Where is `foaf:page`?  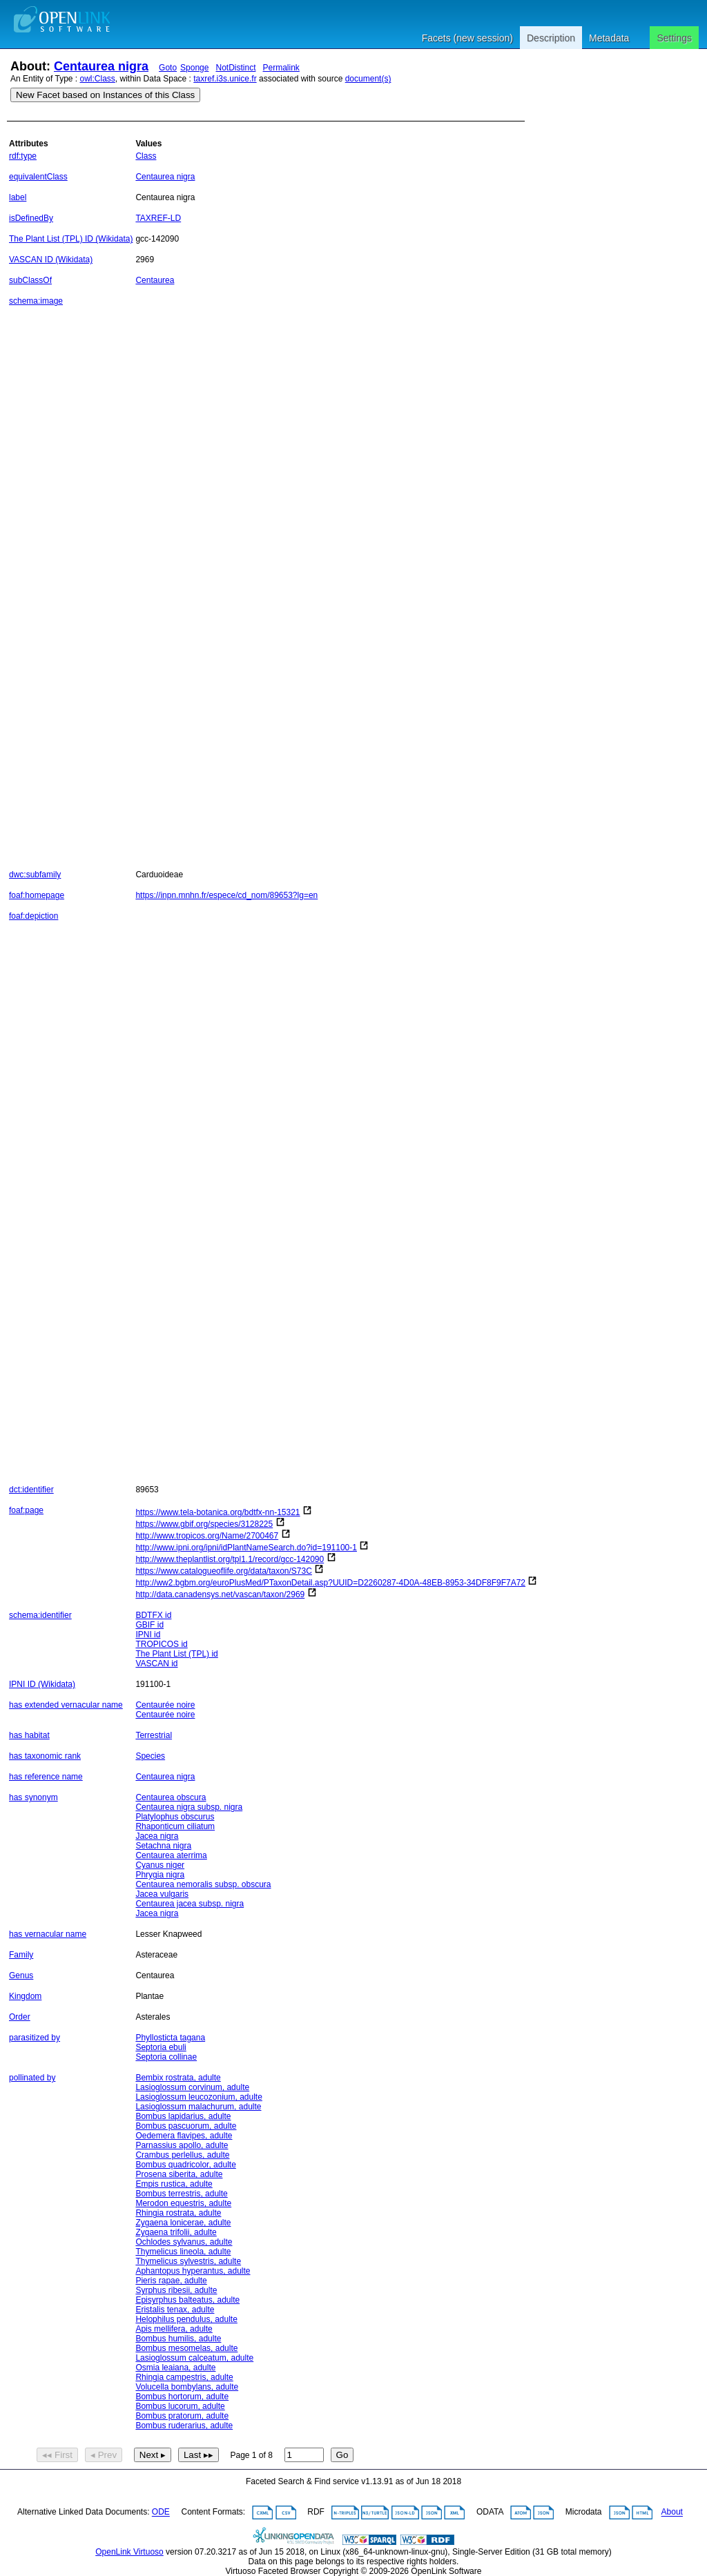 foaf:page is located at coordinates (26, 1510).